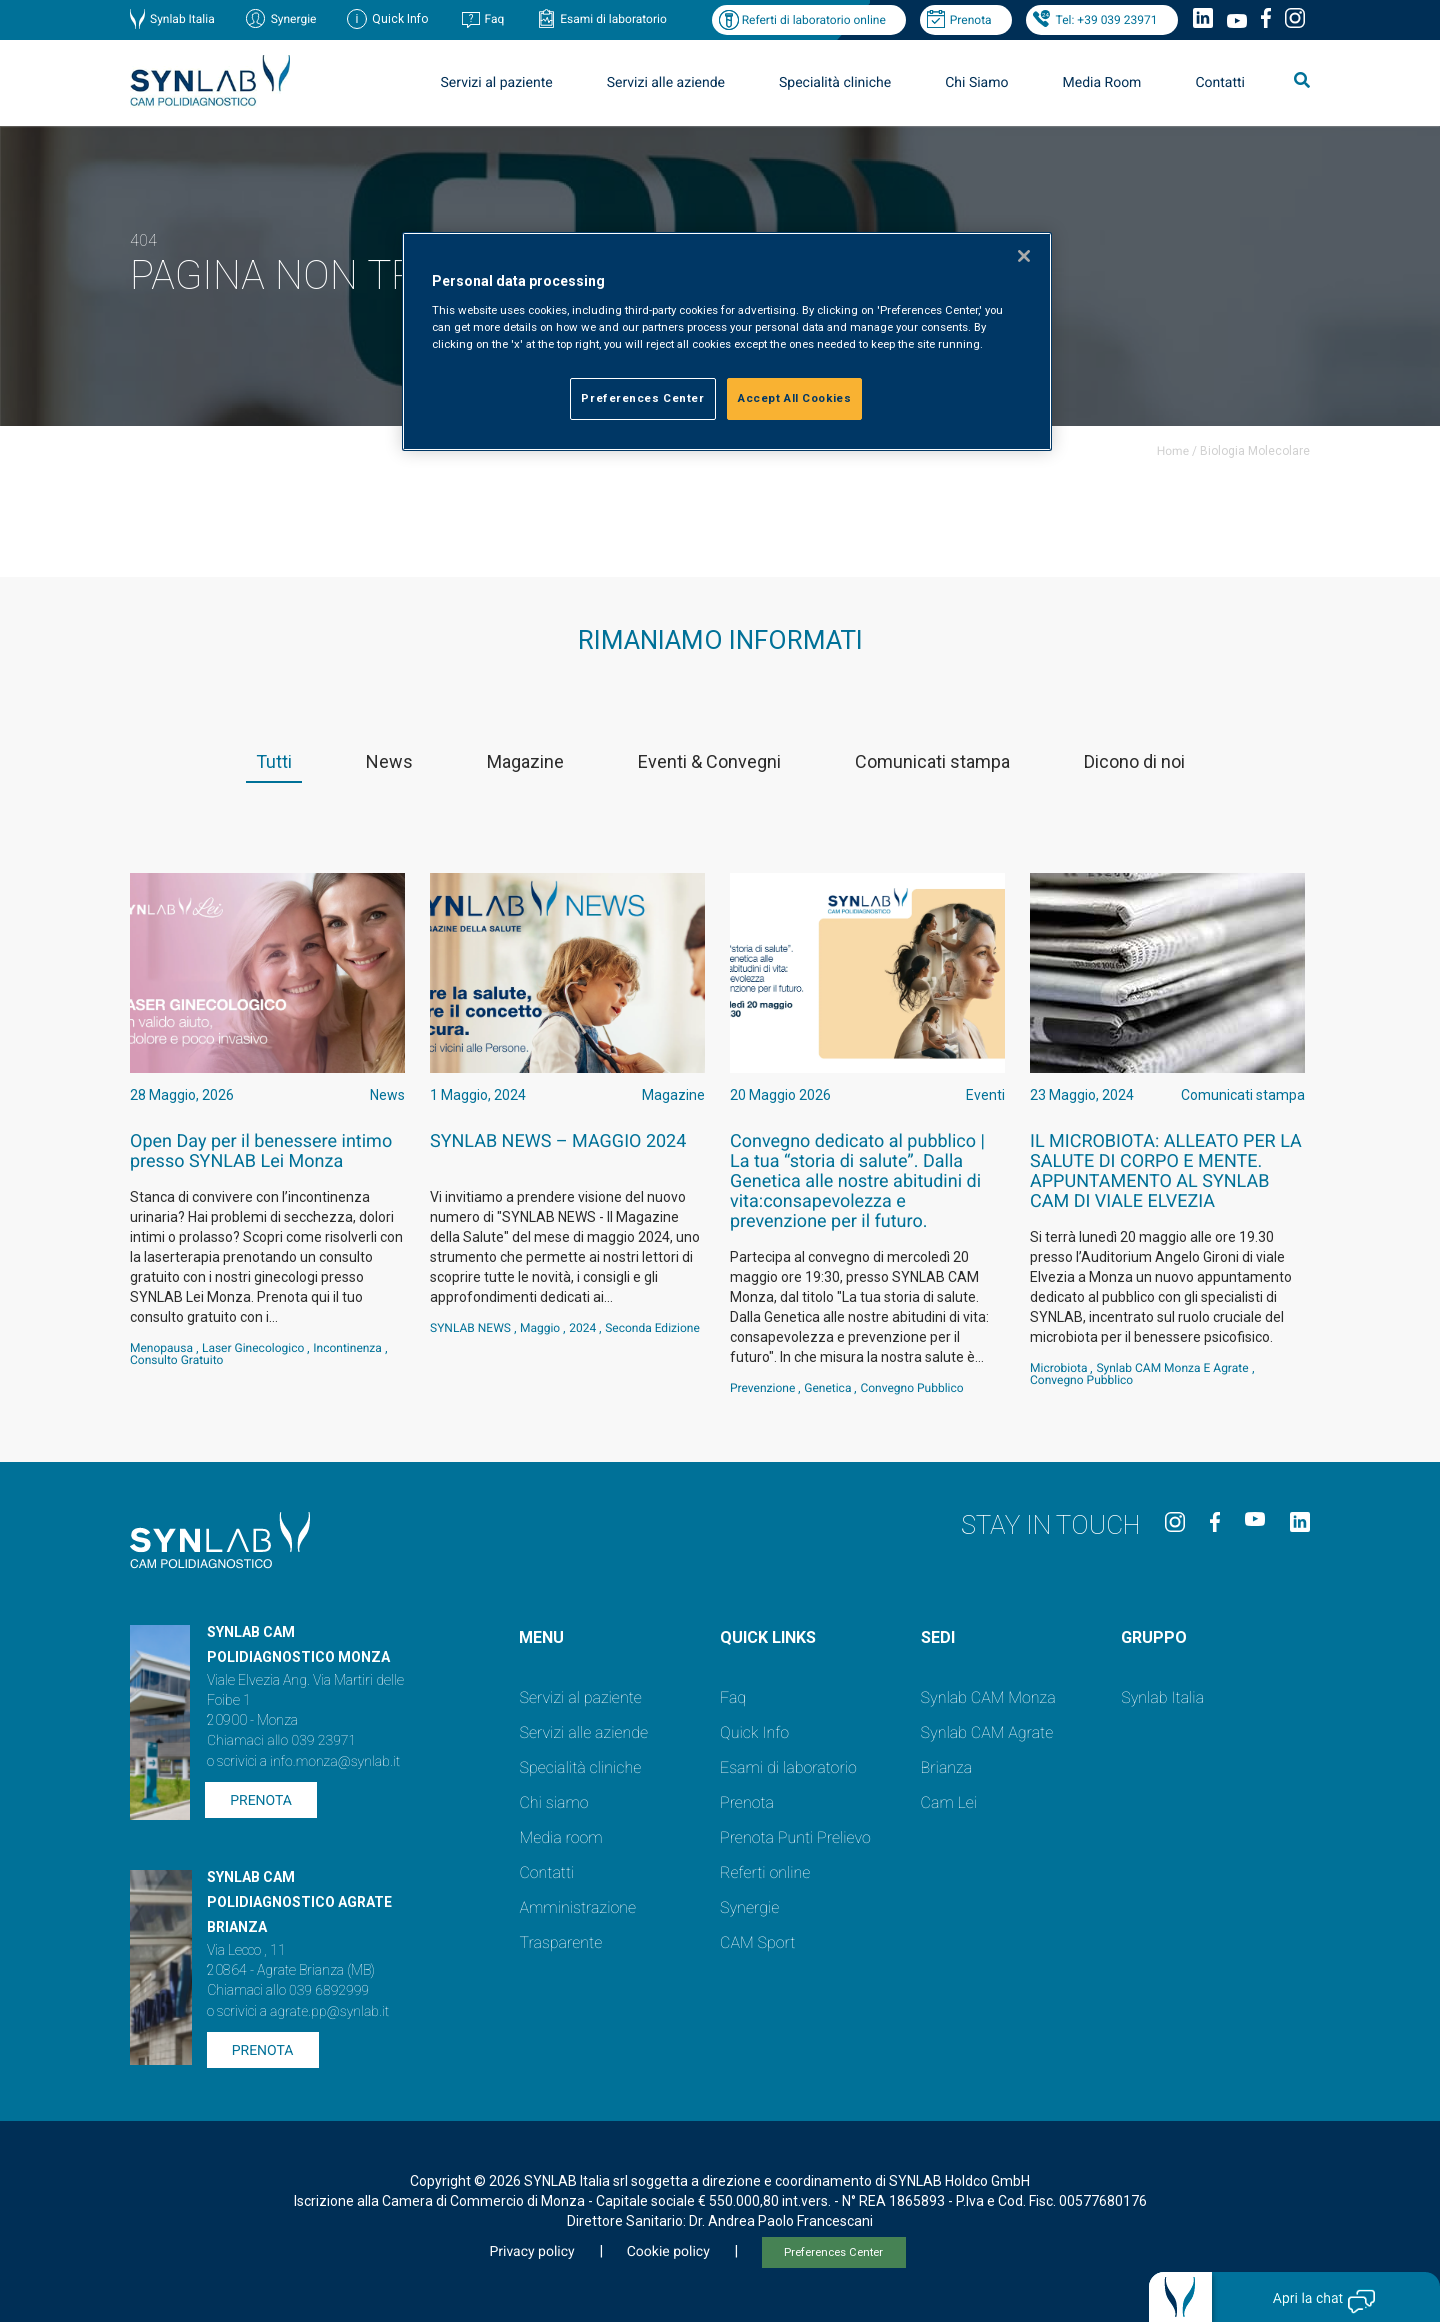  I want to click on laser ginecologico, so click(253, 1348).